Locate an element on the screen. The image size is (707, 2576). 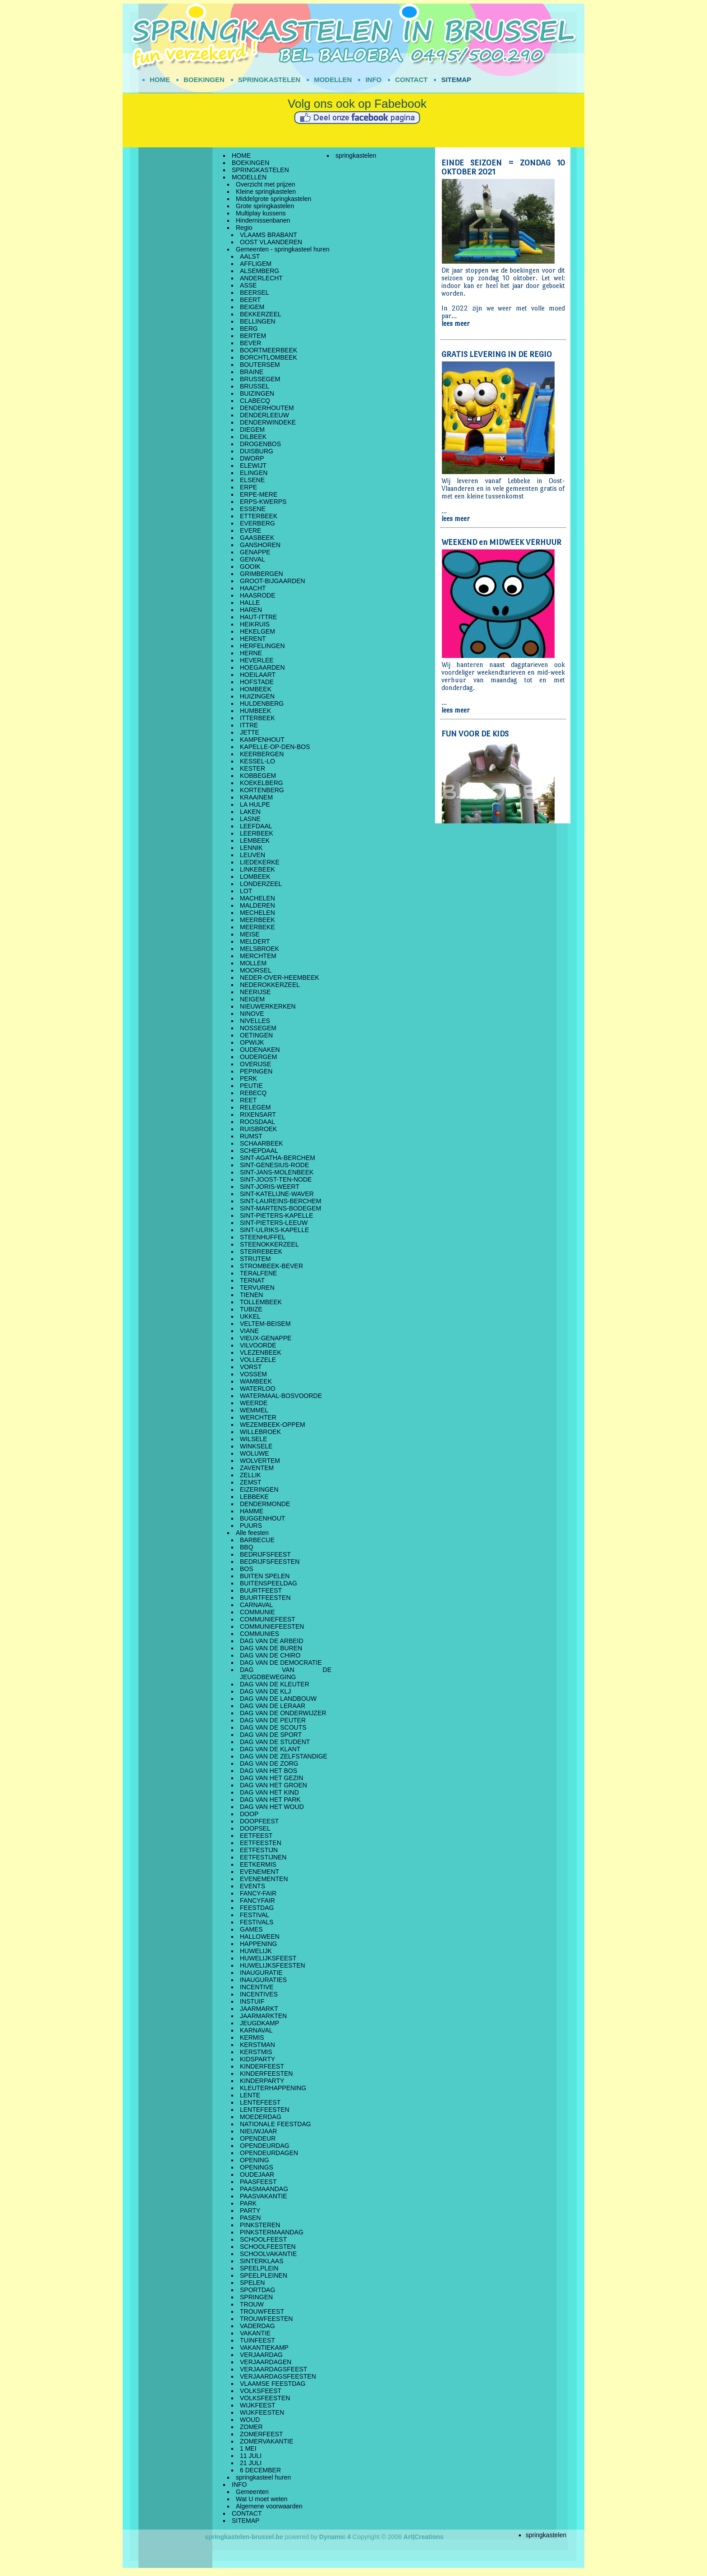
DIEGEM is located at coordinates (252, 429).